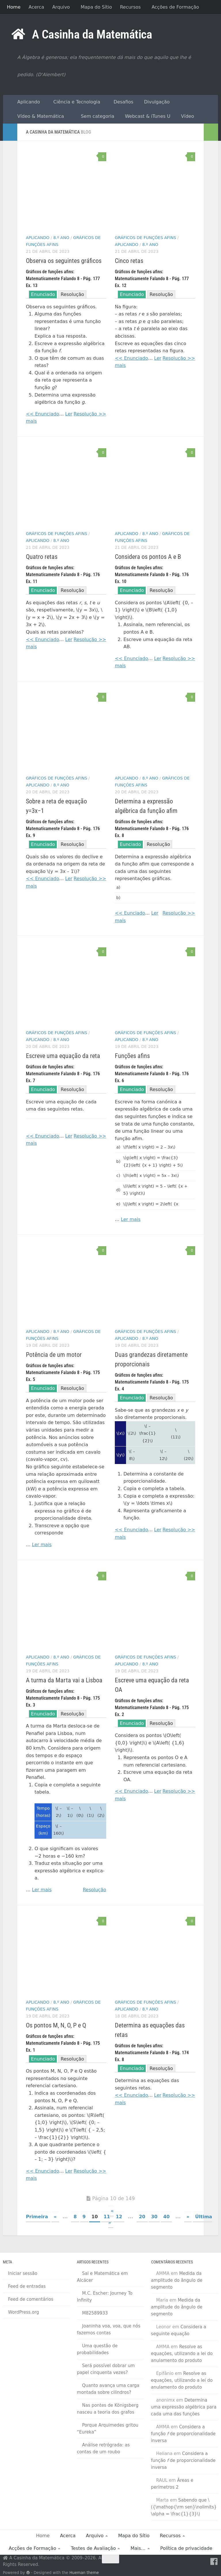  What do you see at coordinates (119, 2216) in the screenshot?
I see `12` at bounding box center [119, 2216].